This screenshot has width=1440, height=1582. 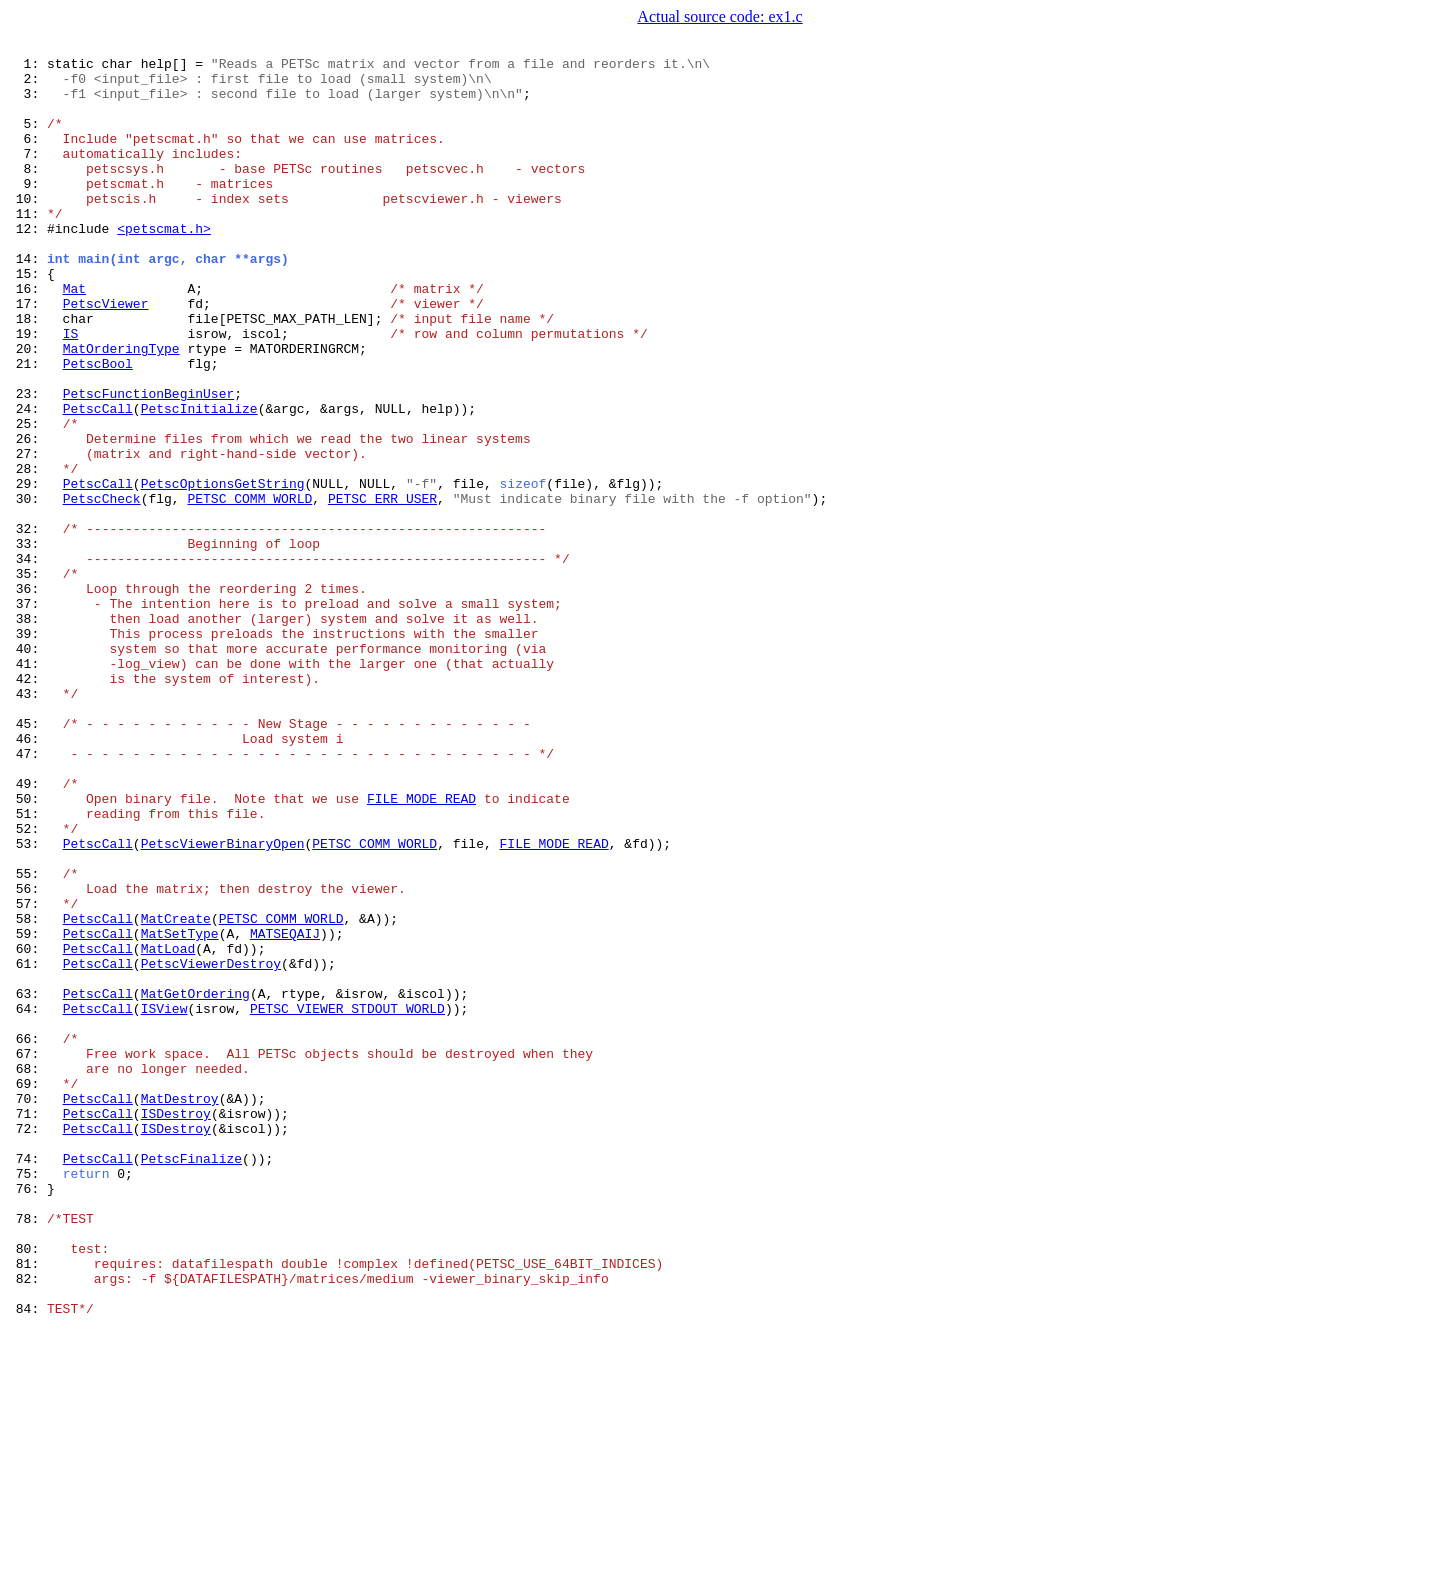 I want to click on 49:, so click(x=27, y=930).